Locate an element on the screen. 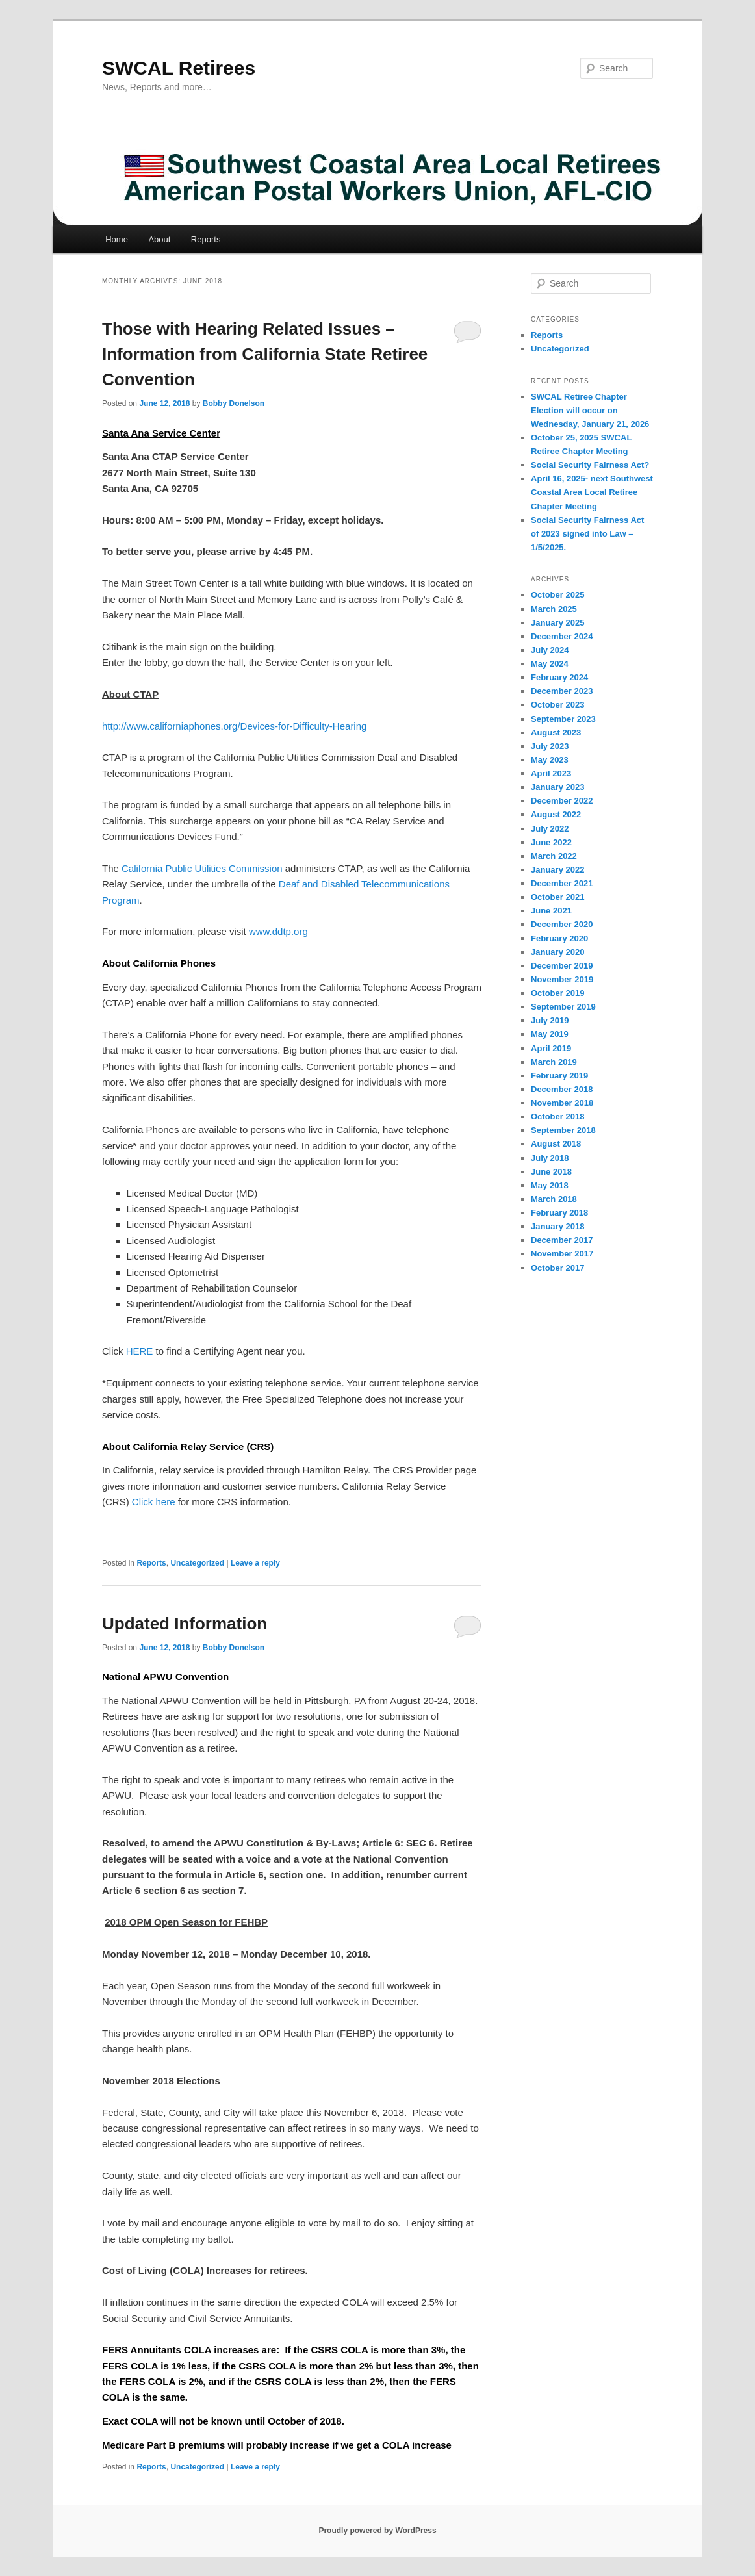 The width and height of the screenshot is (755, 2576). November 2017 is located at coordinates (562, 1253).